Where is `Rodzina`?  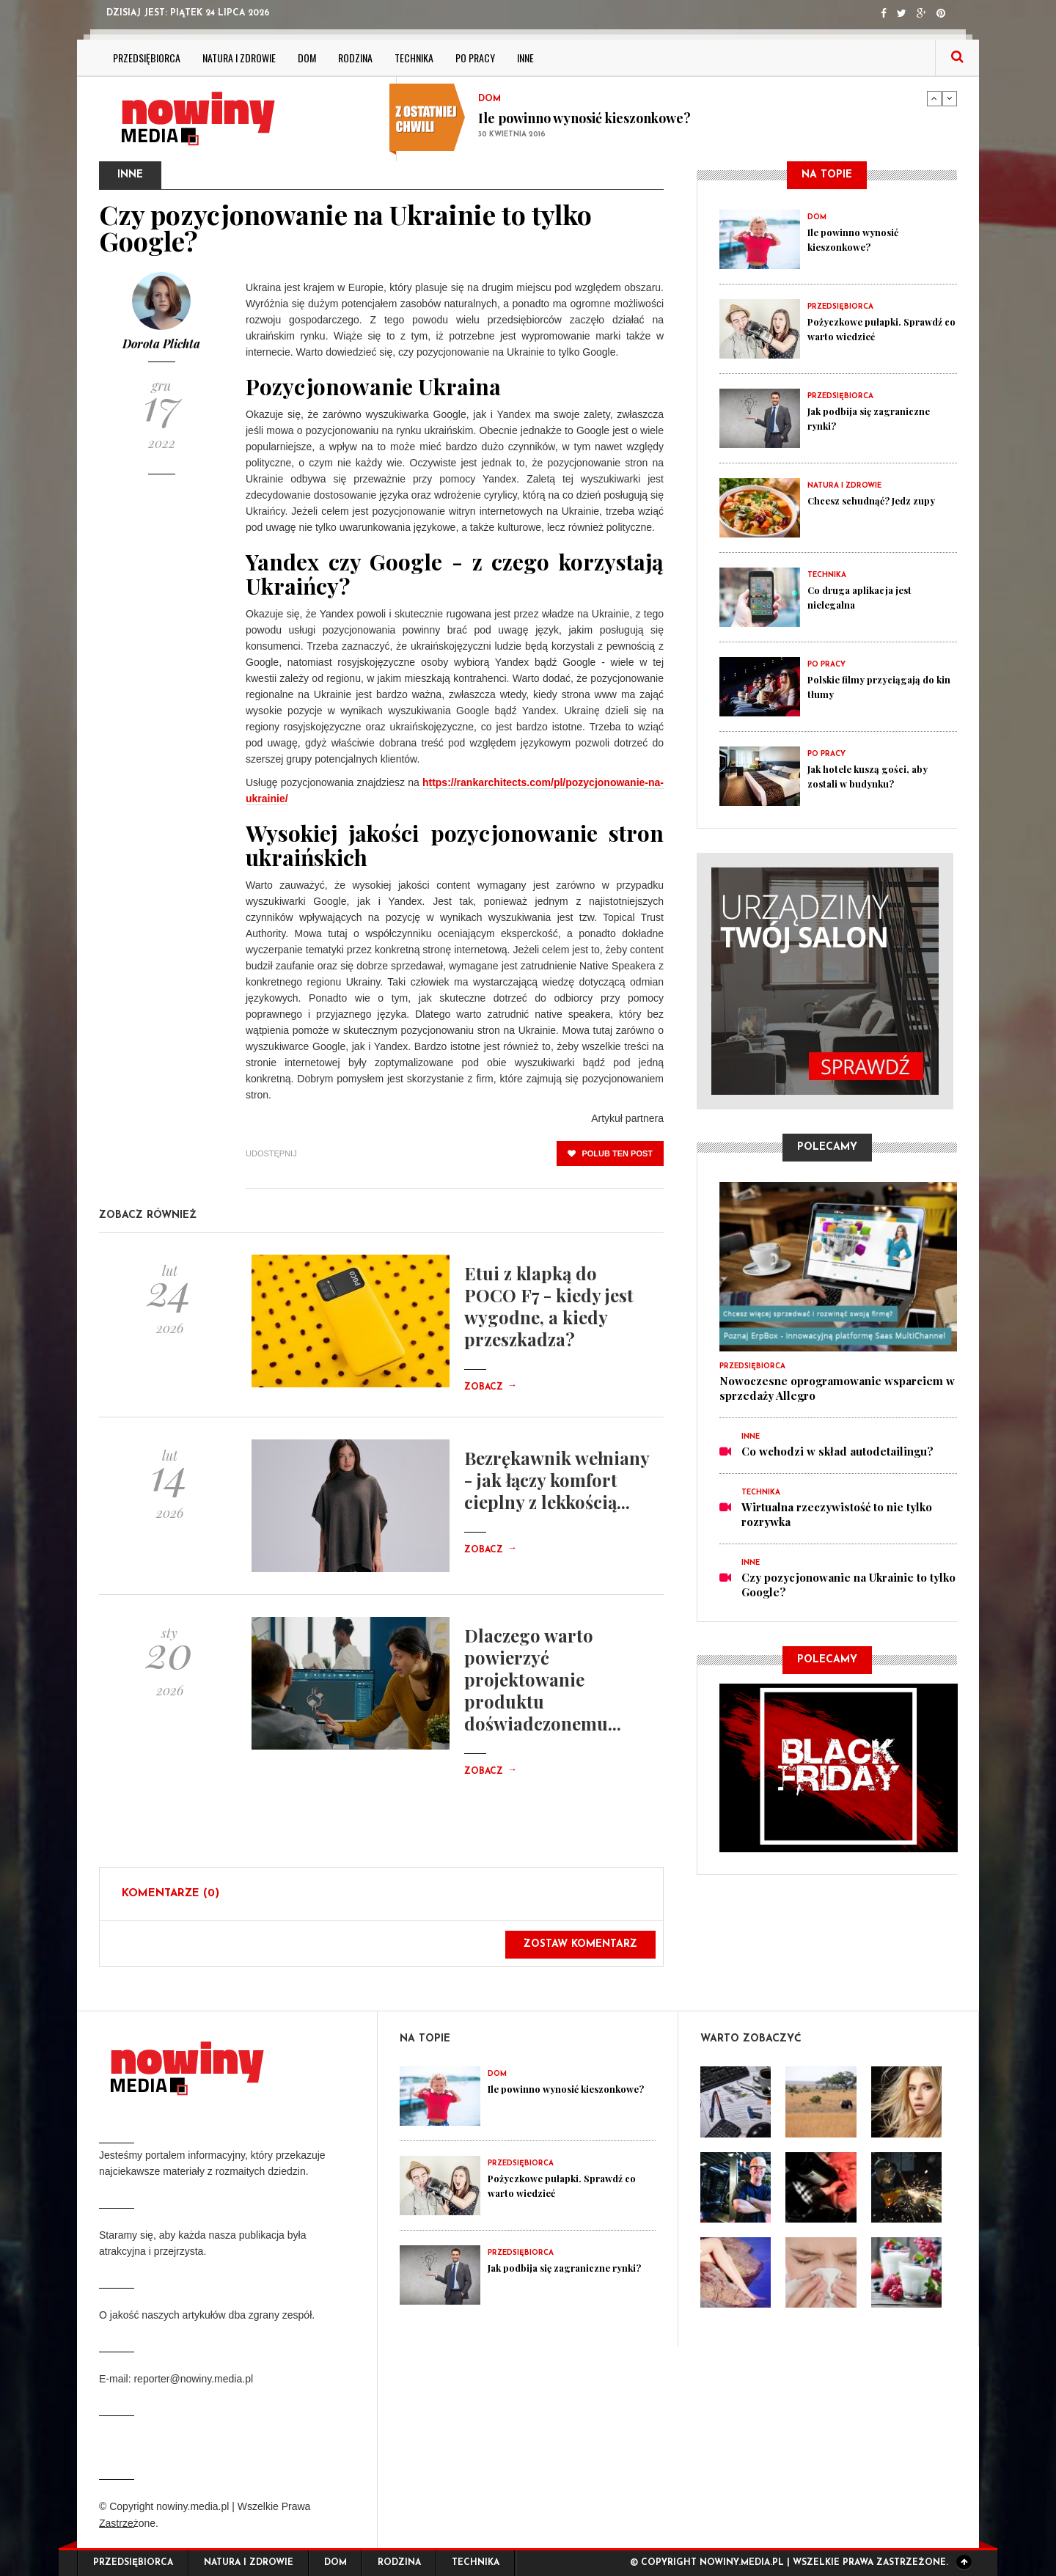
Rodzina is located at coordinates (355, 57).